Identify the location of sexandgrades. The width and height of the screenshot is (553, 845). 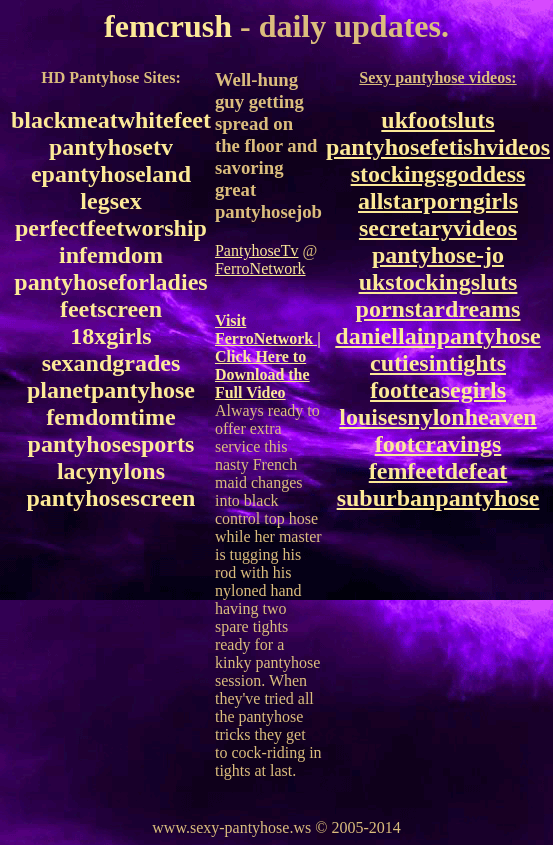
(111, 363).